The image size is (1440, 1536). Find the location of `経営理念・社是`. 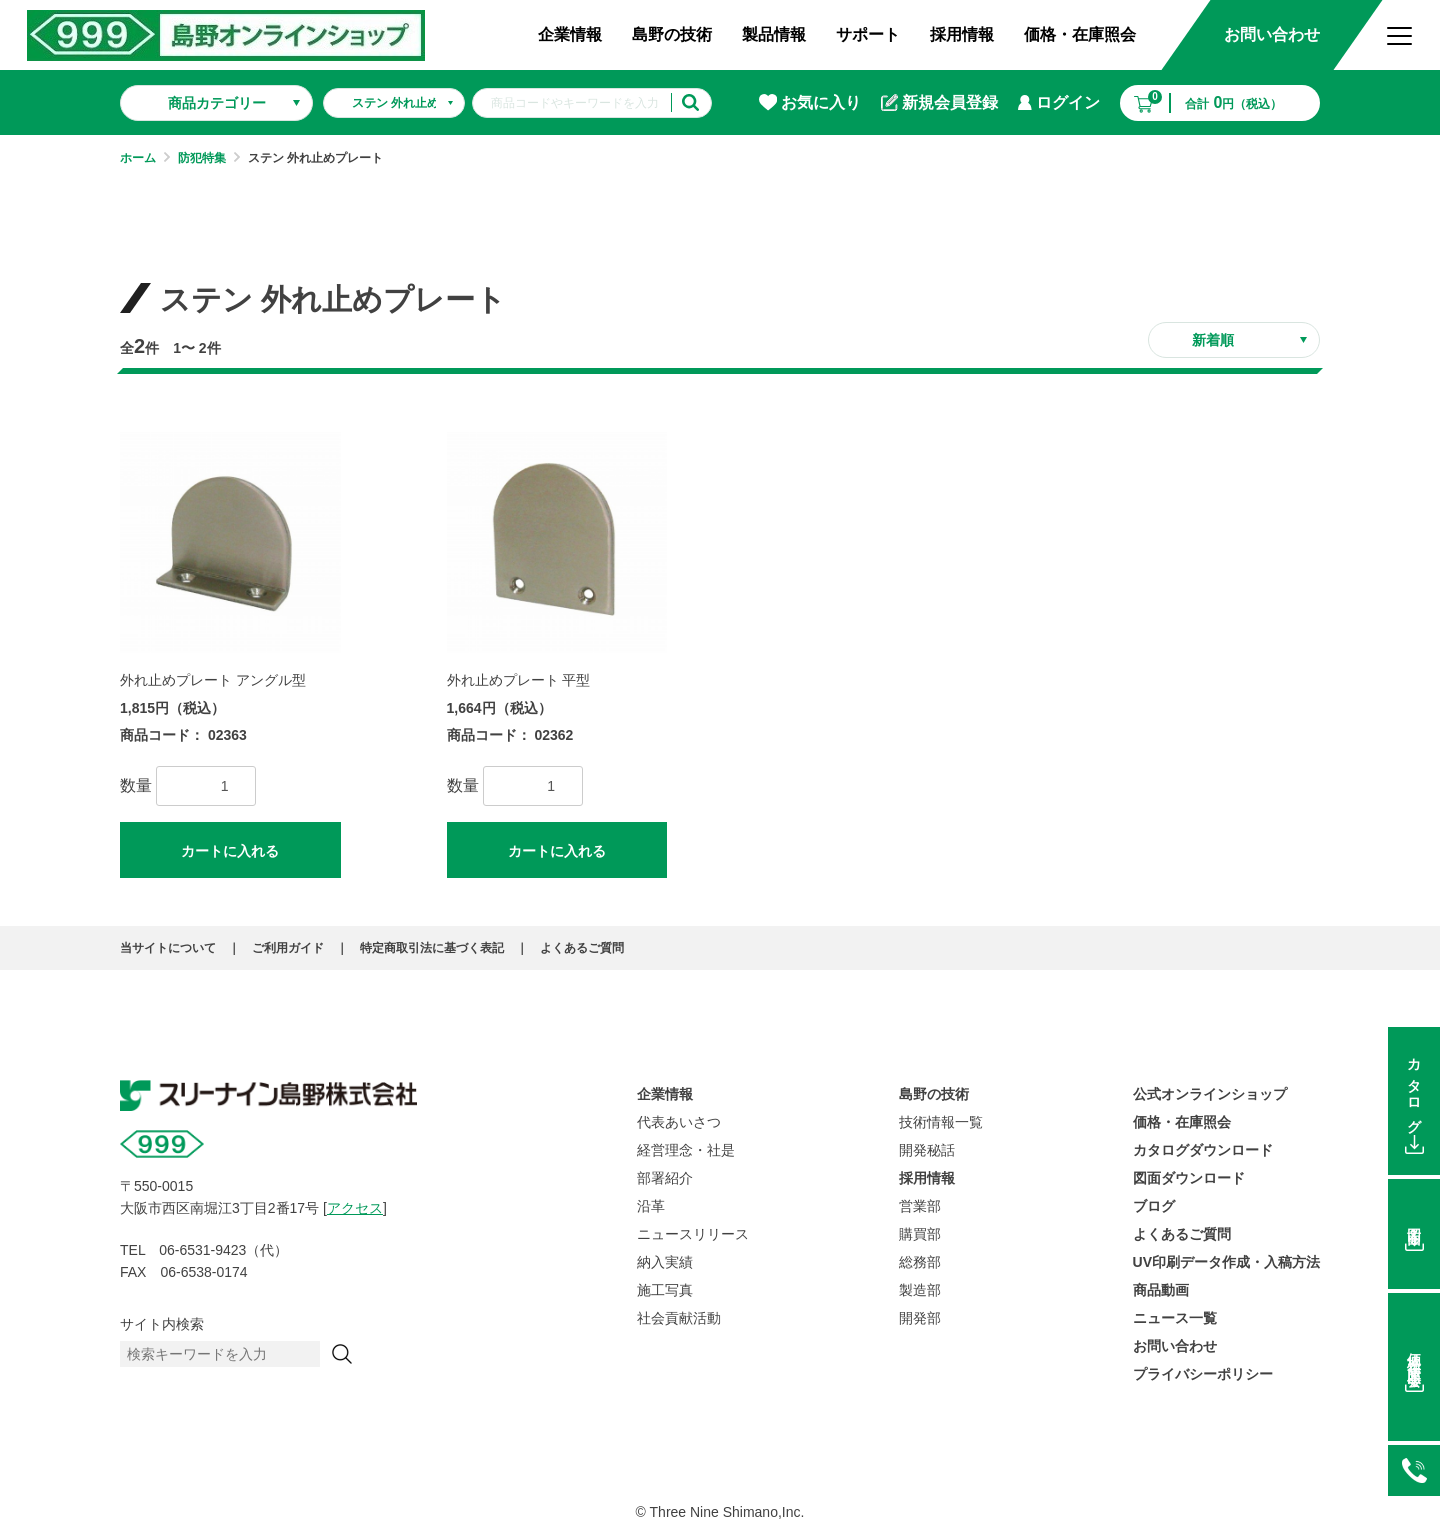

経営理念・社是 is located at coordinates (686, 1150).